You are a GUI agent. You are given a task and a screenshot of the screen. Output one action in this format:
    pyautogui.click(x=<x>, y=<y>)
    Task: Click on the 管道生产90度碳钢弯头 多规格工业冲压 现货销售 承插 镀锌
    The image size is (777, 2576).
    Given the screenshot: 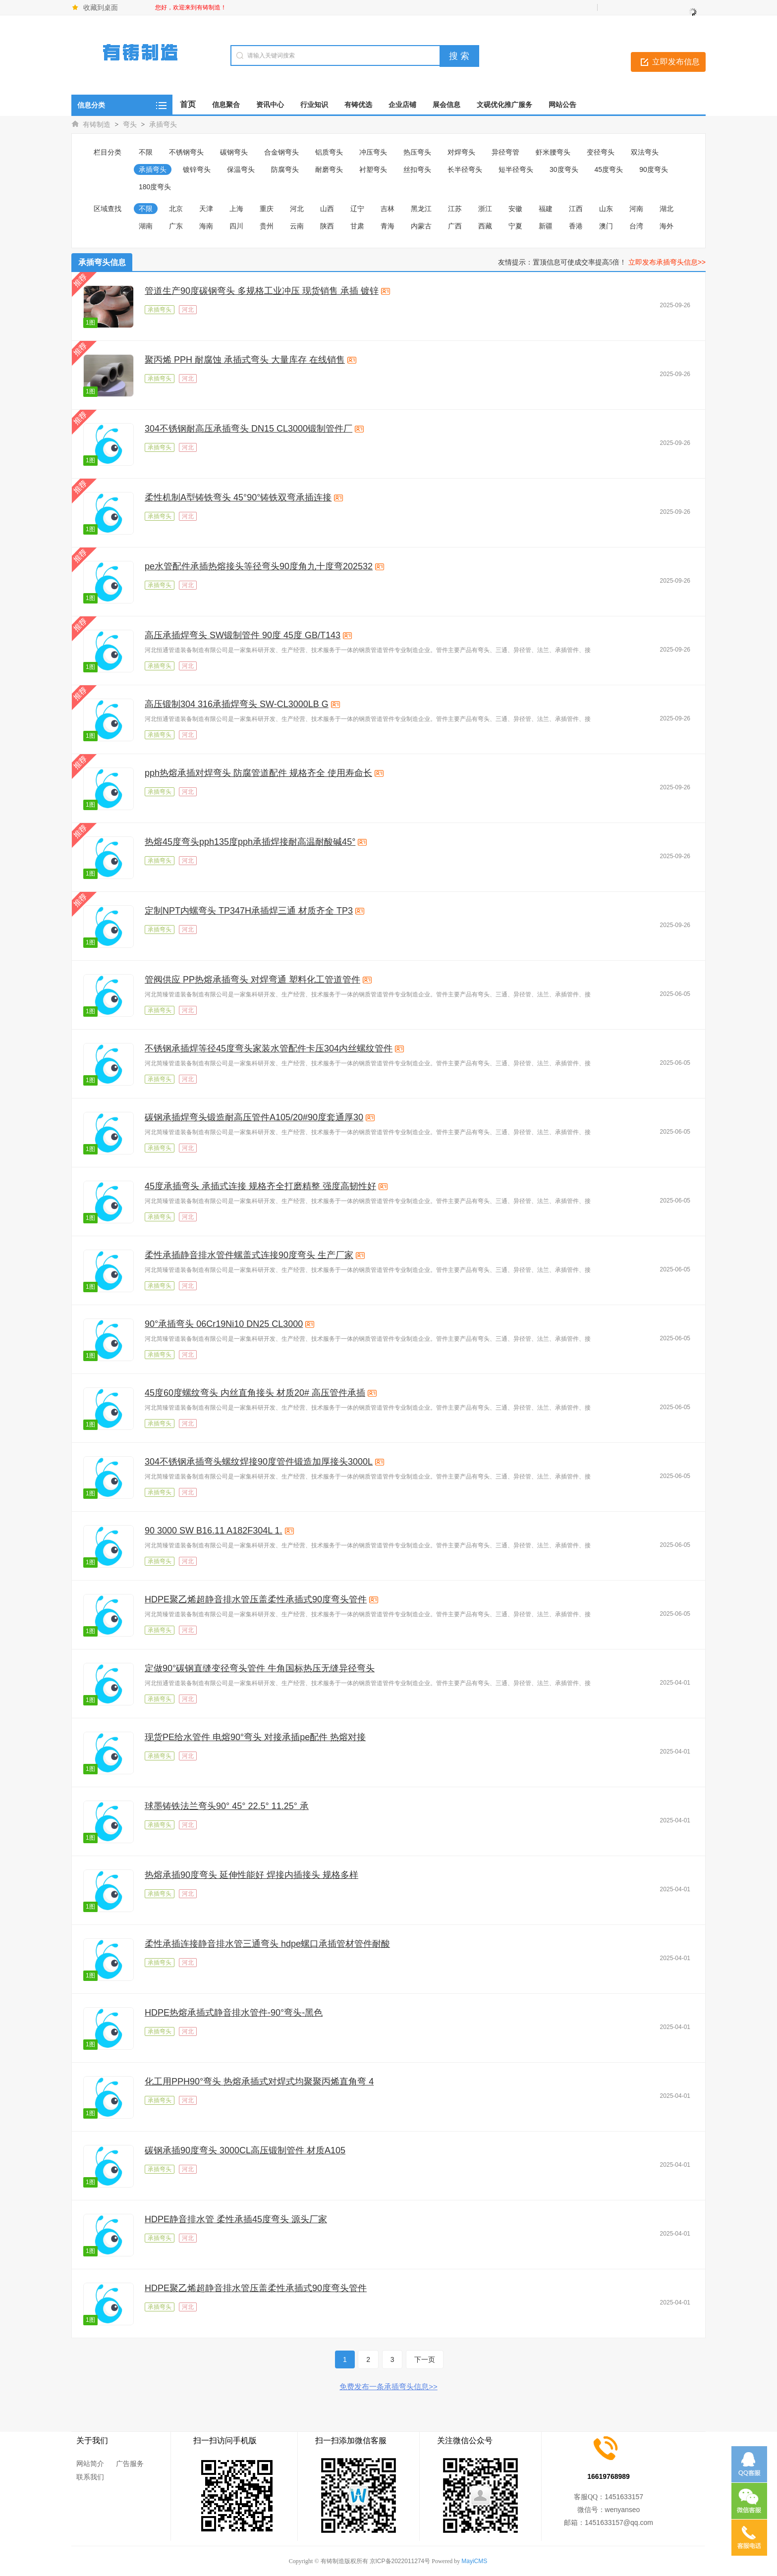 What is the action you would take?
    pyautogui.click(x=262, y=291)
    